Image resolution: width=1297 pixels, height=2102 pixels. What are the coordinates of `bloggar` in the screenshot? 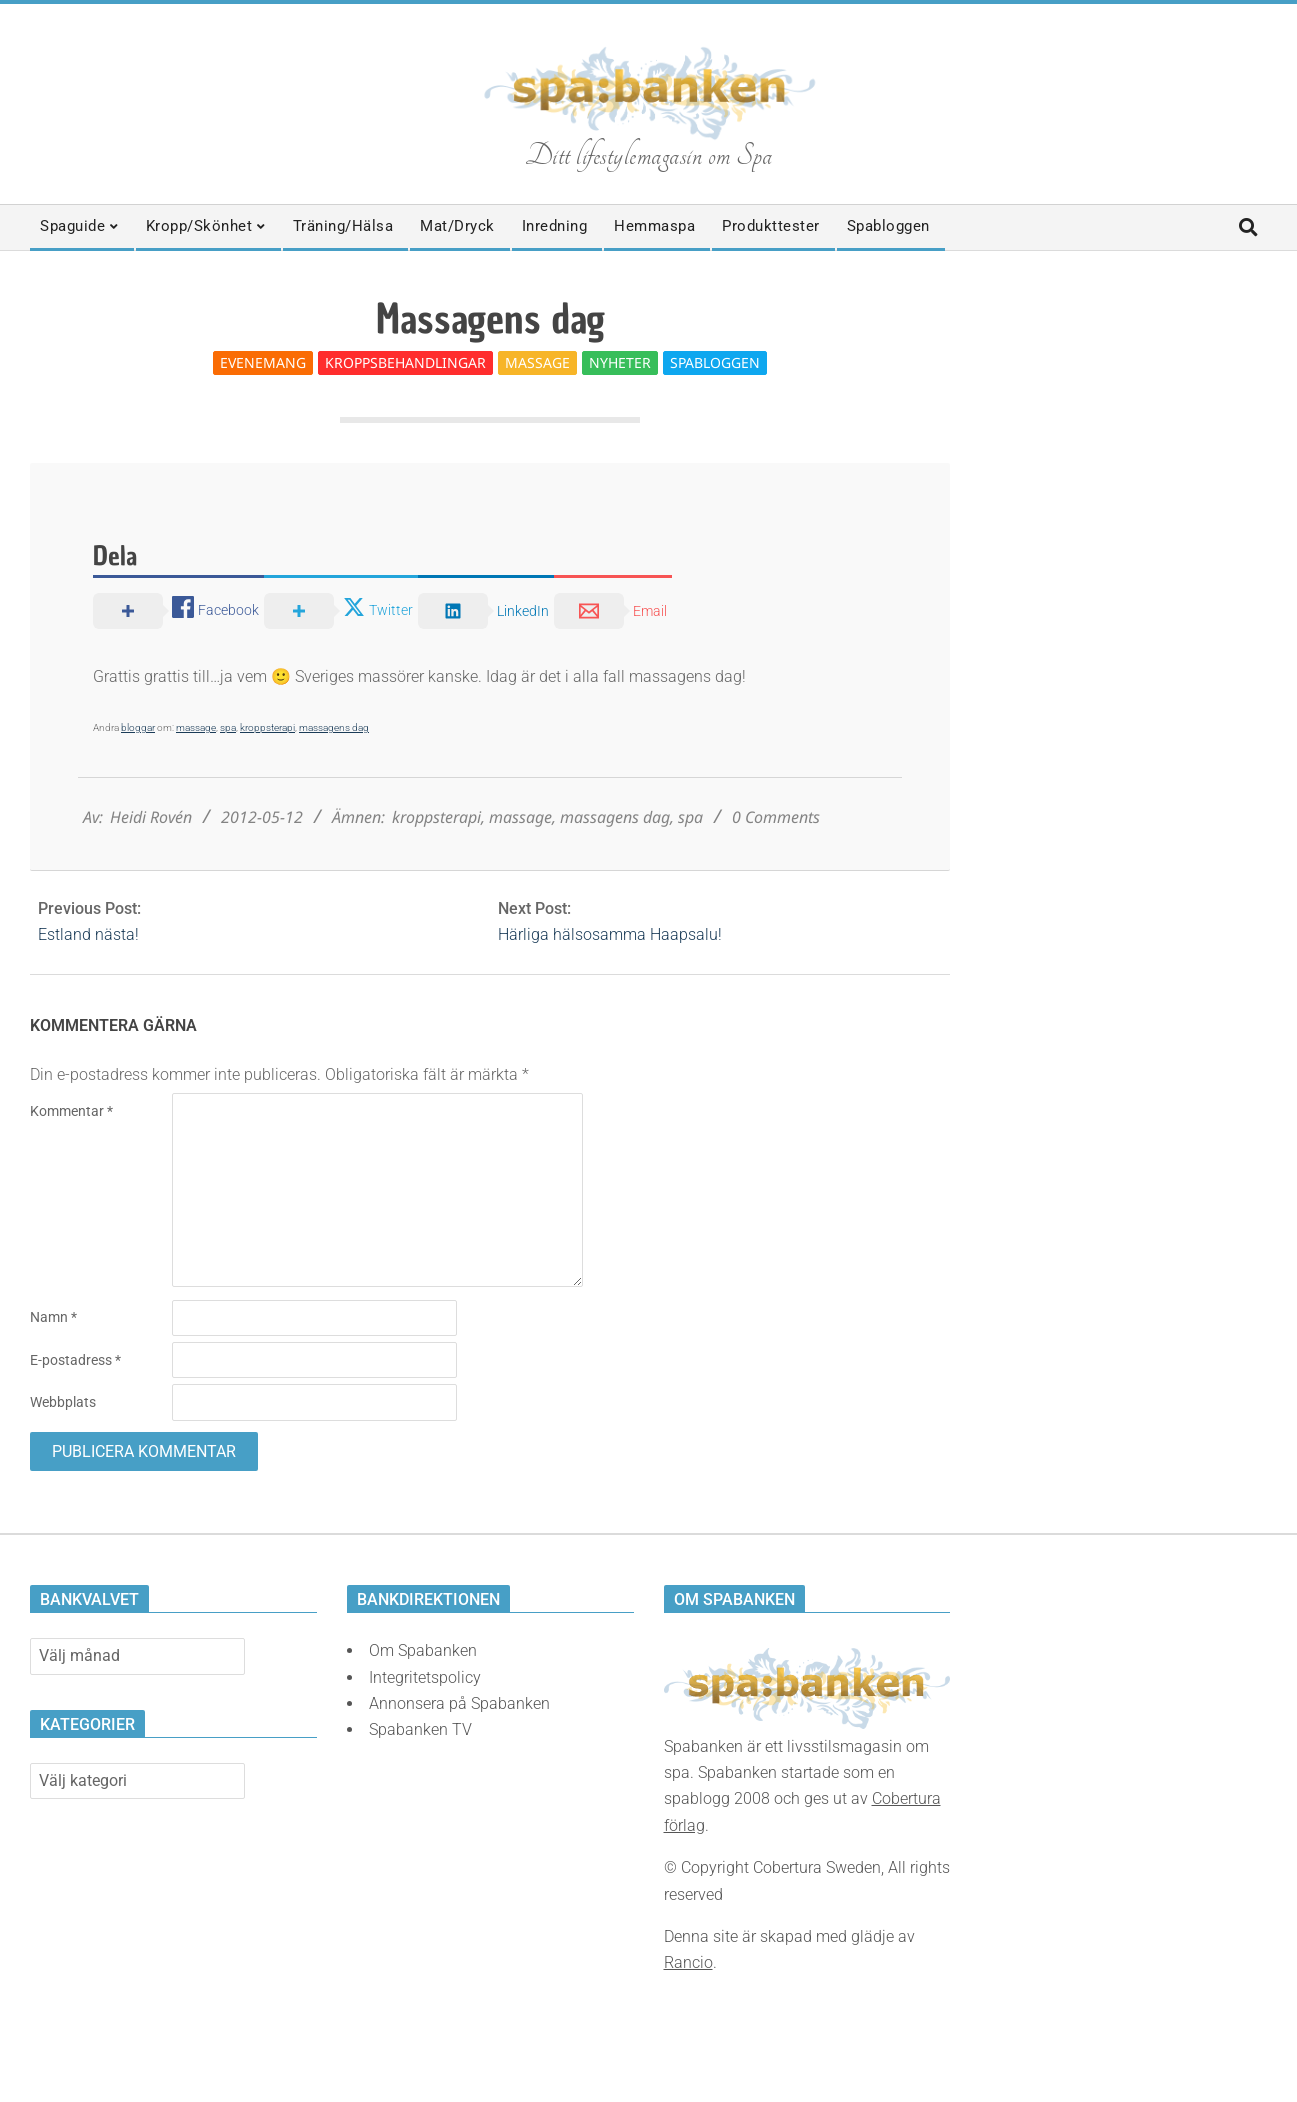 It's located at (138, 727).